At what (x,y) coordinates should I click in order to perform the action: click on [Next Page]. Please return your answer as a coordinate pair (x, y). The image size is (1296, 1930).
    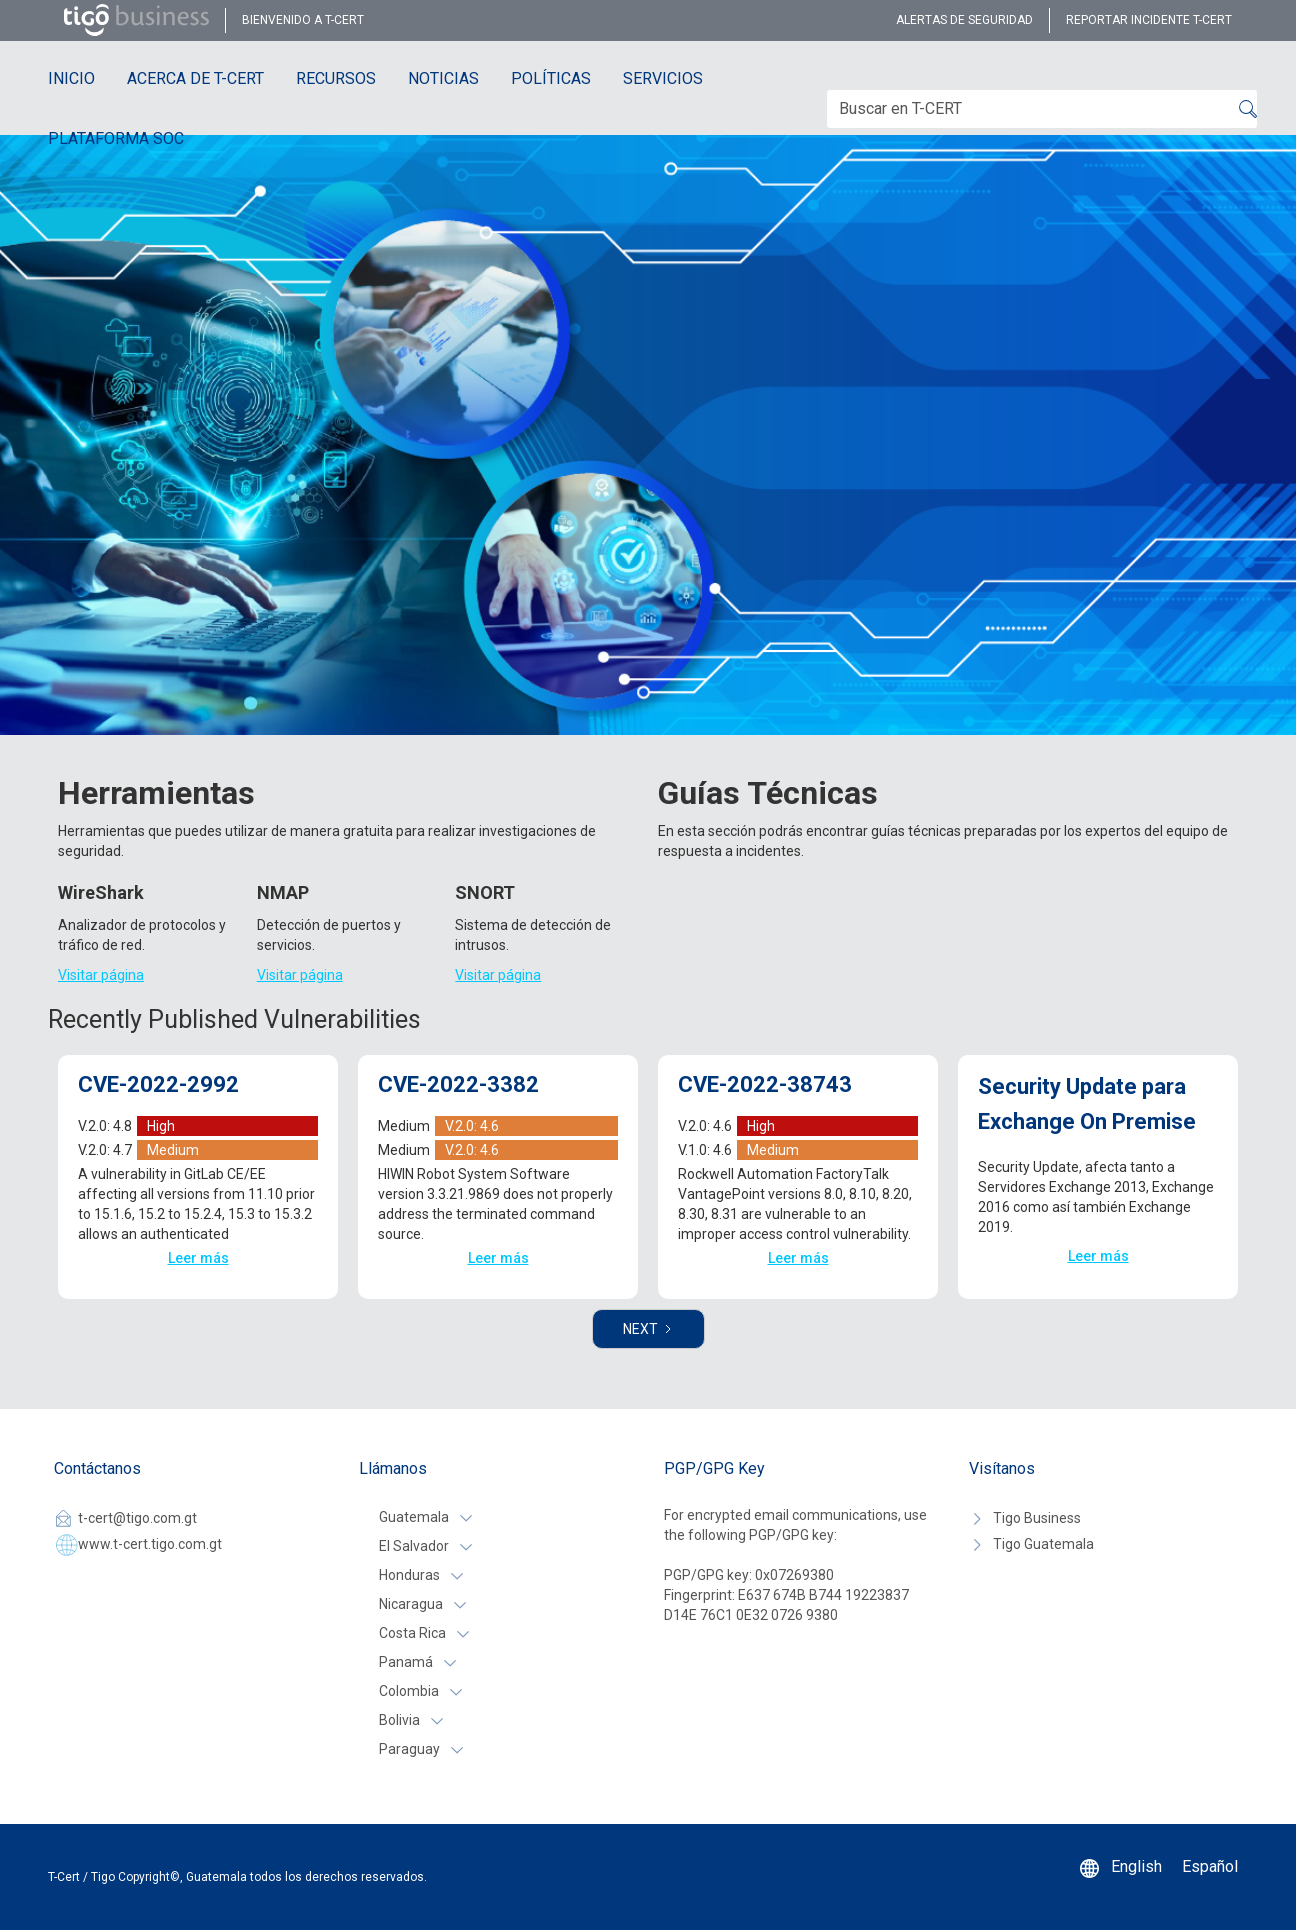
    Looking at the image, I should click on (648, 1329).